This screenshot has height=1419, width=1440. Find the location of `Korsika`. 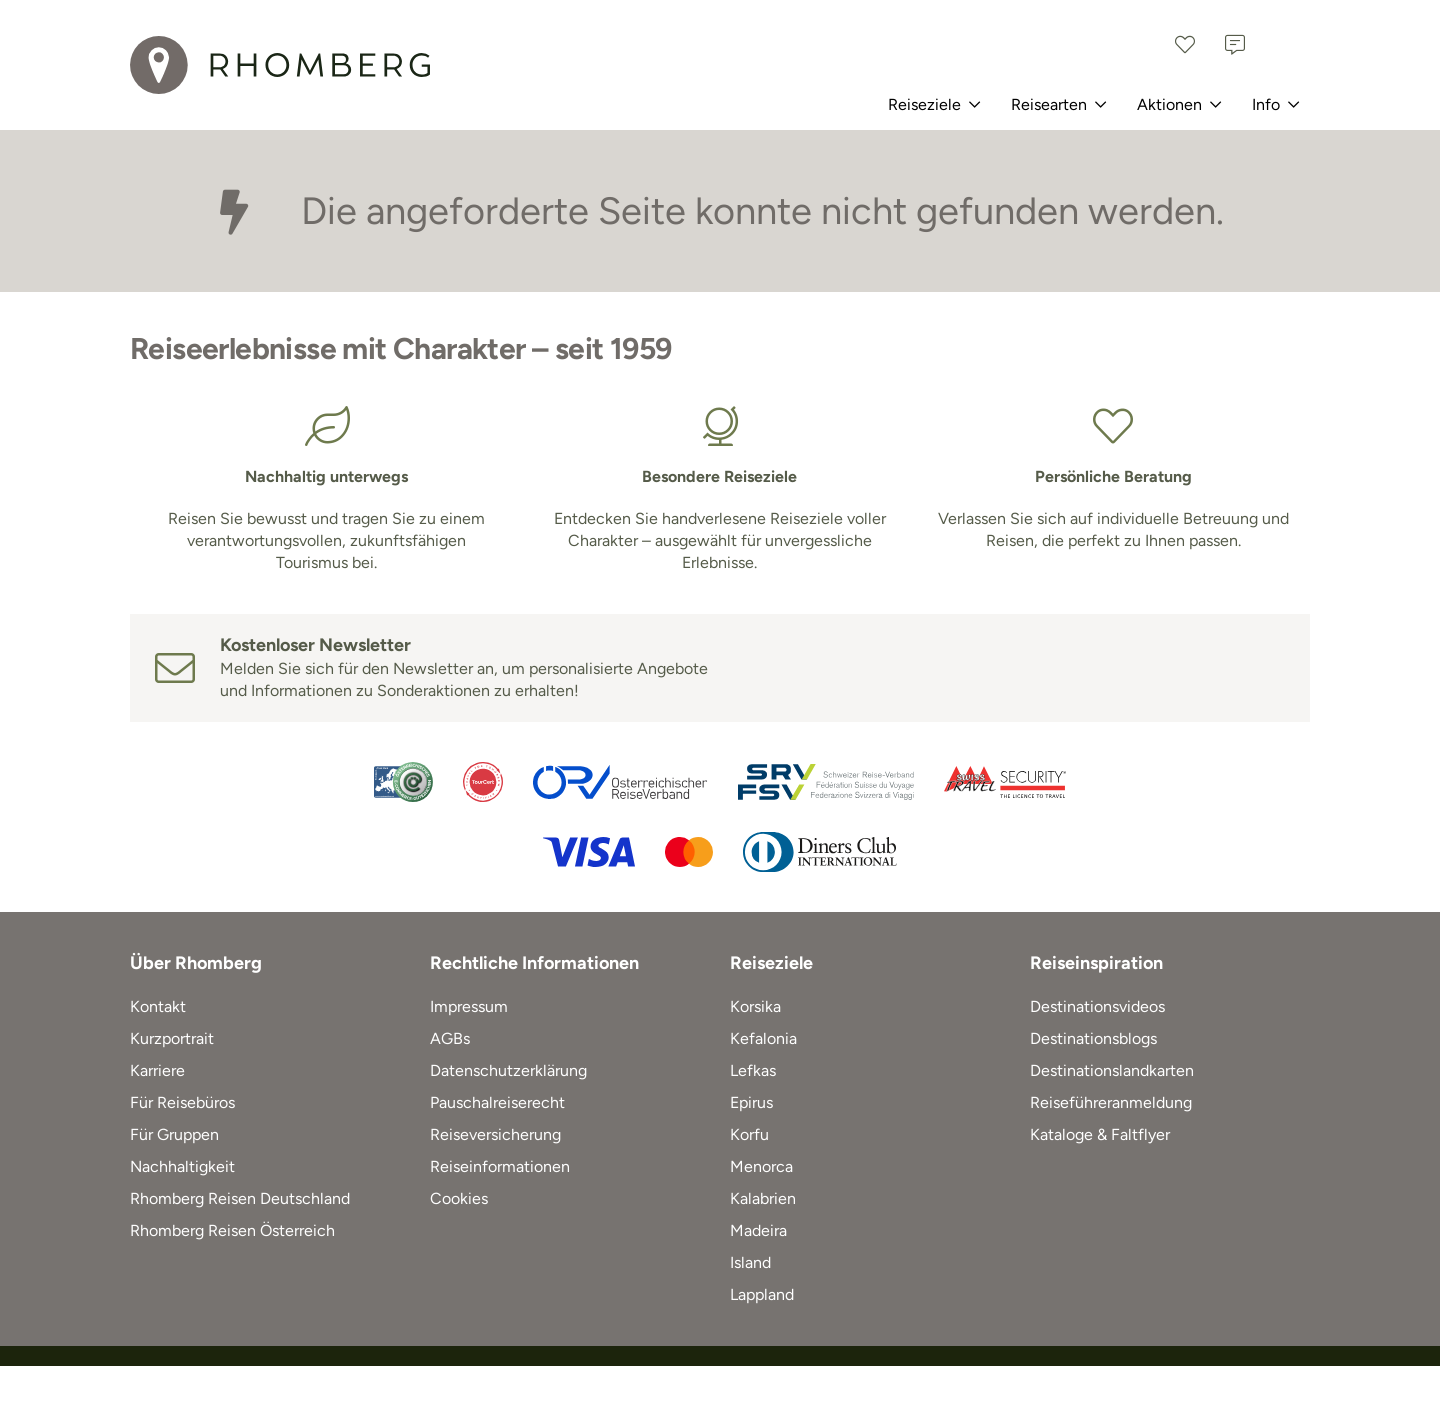

Korsika is located at coordinates (755, 1006).